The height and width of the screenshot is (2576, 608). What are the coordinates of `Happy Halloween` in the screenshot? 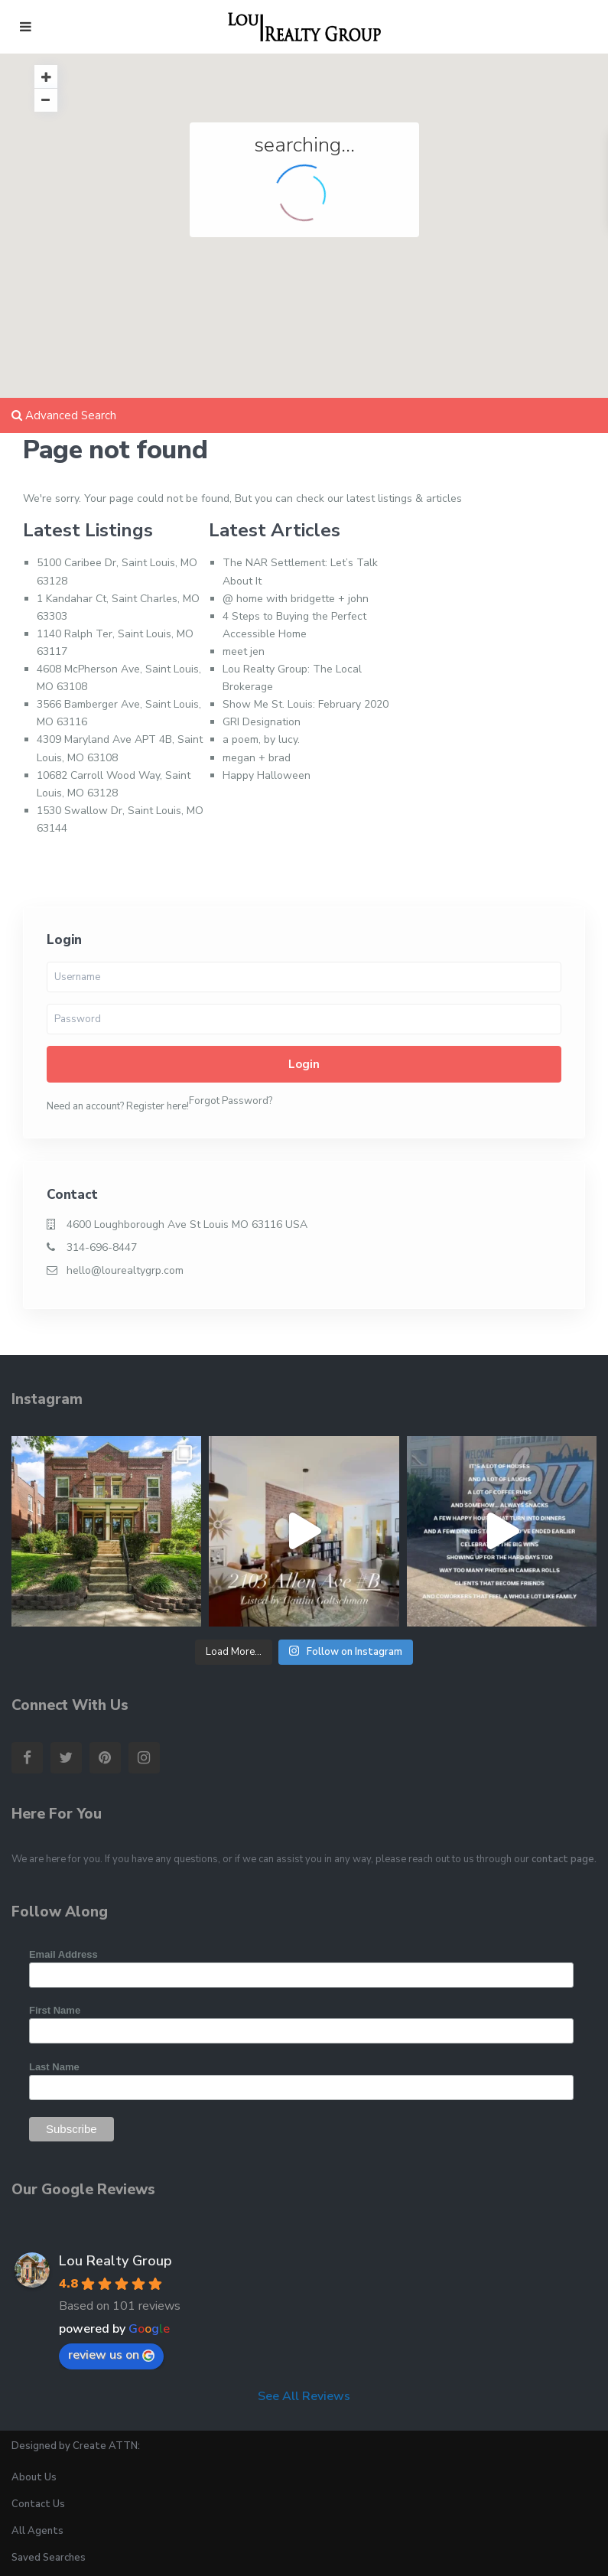 It's located at (267, 775).